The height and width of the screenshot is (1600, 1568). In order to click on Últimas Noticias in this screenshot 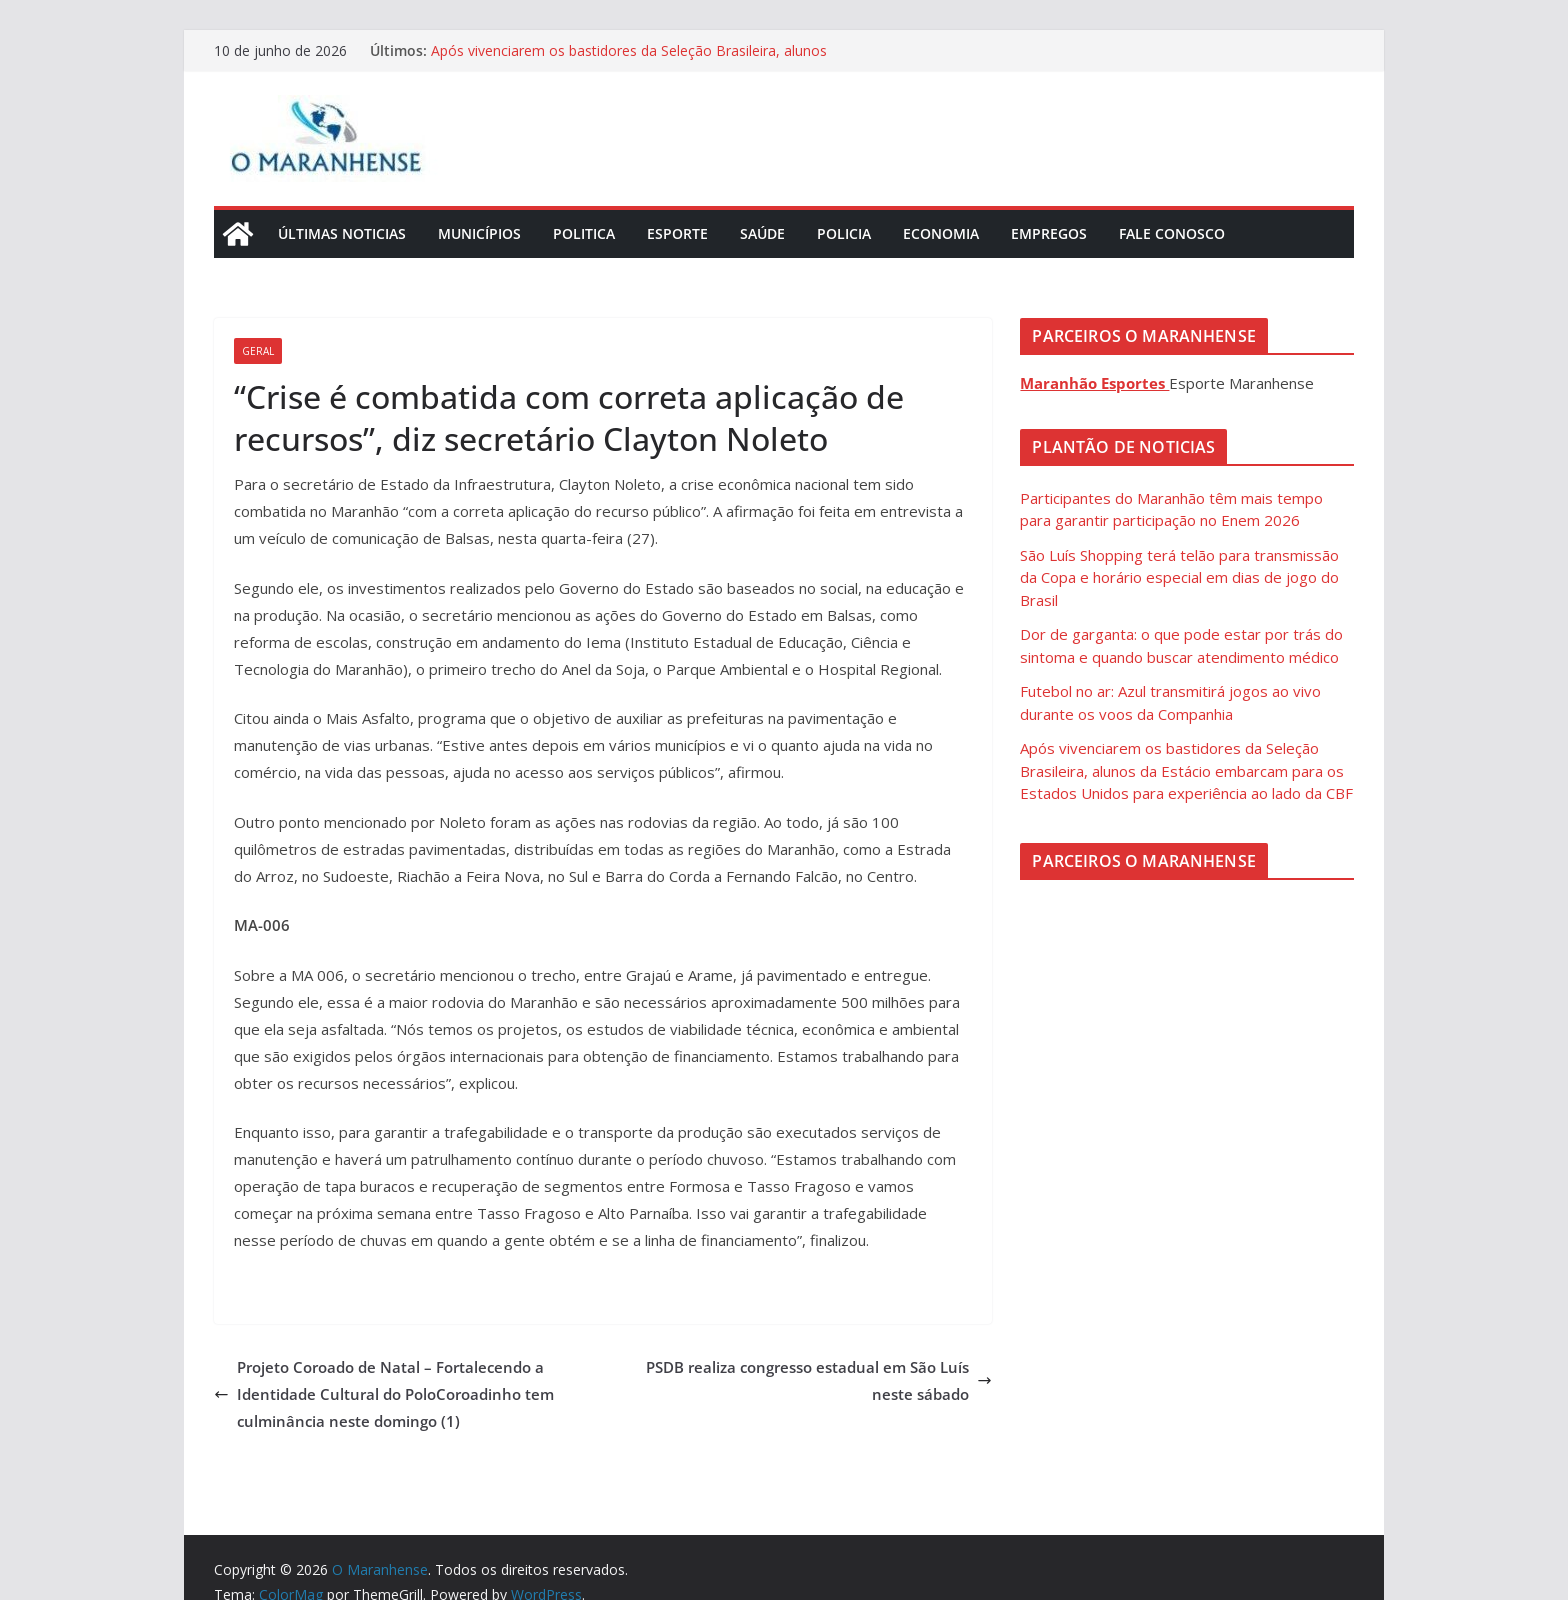, I will do `click(342, 233)`.